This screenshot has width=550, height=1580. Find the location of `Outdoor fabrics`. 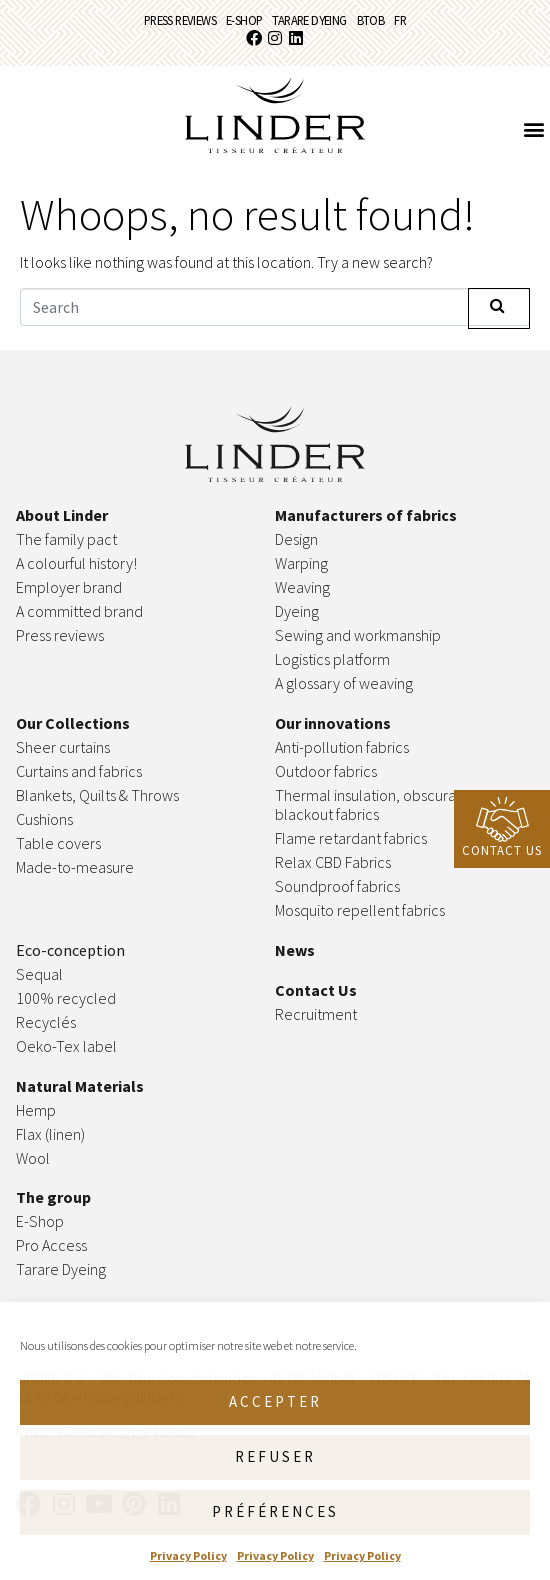

Outdoor fabrics is located at coordinates (326, 771).